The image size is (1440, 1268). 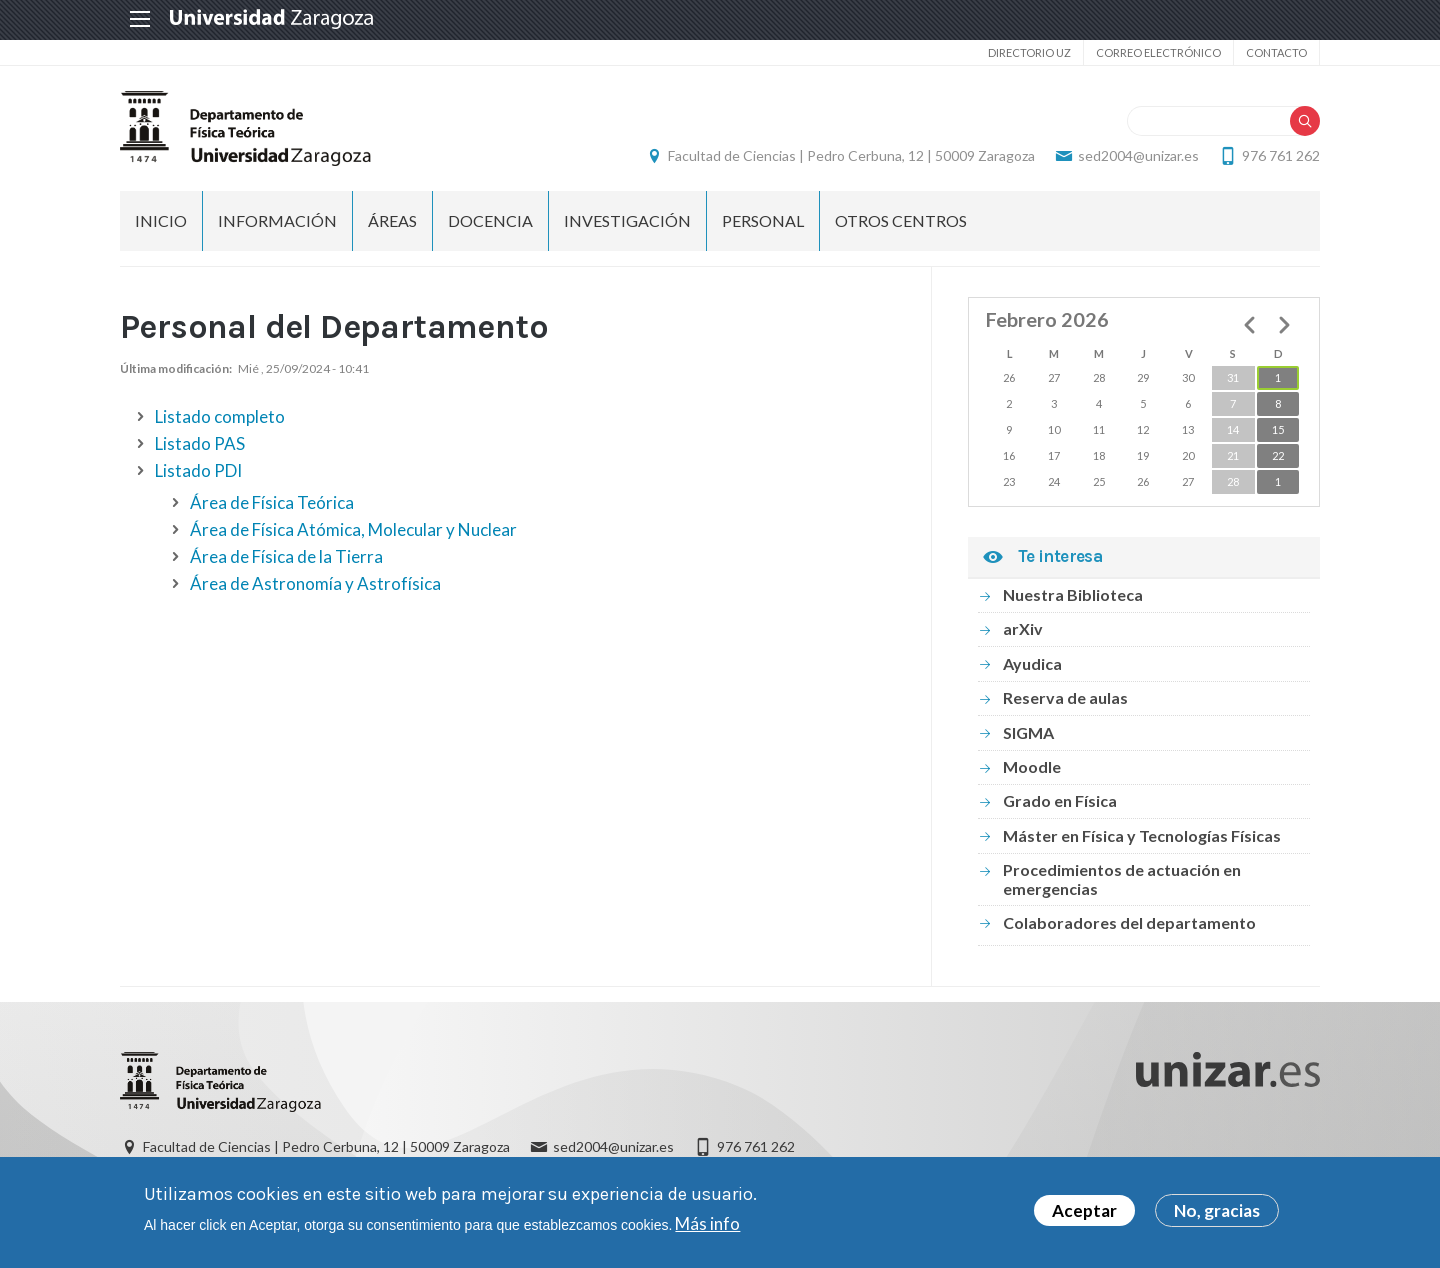 What do you see at coordinates (901, 220) in the screenshot?
I see `Otros centros [menuitem]` at bounding box center [901, 220].